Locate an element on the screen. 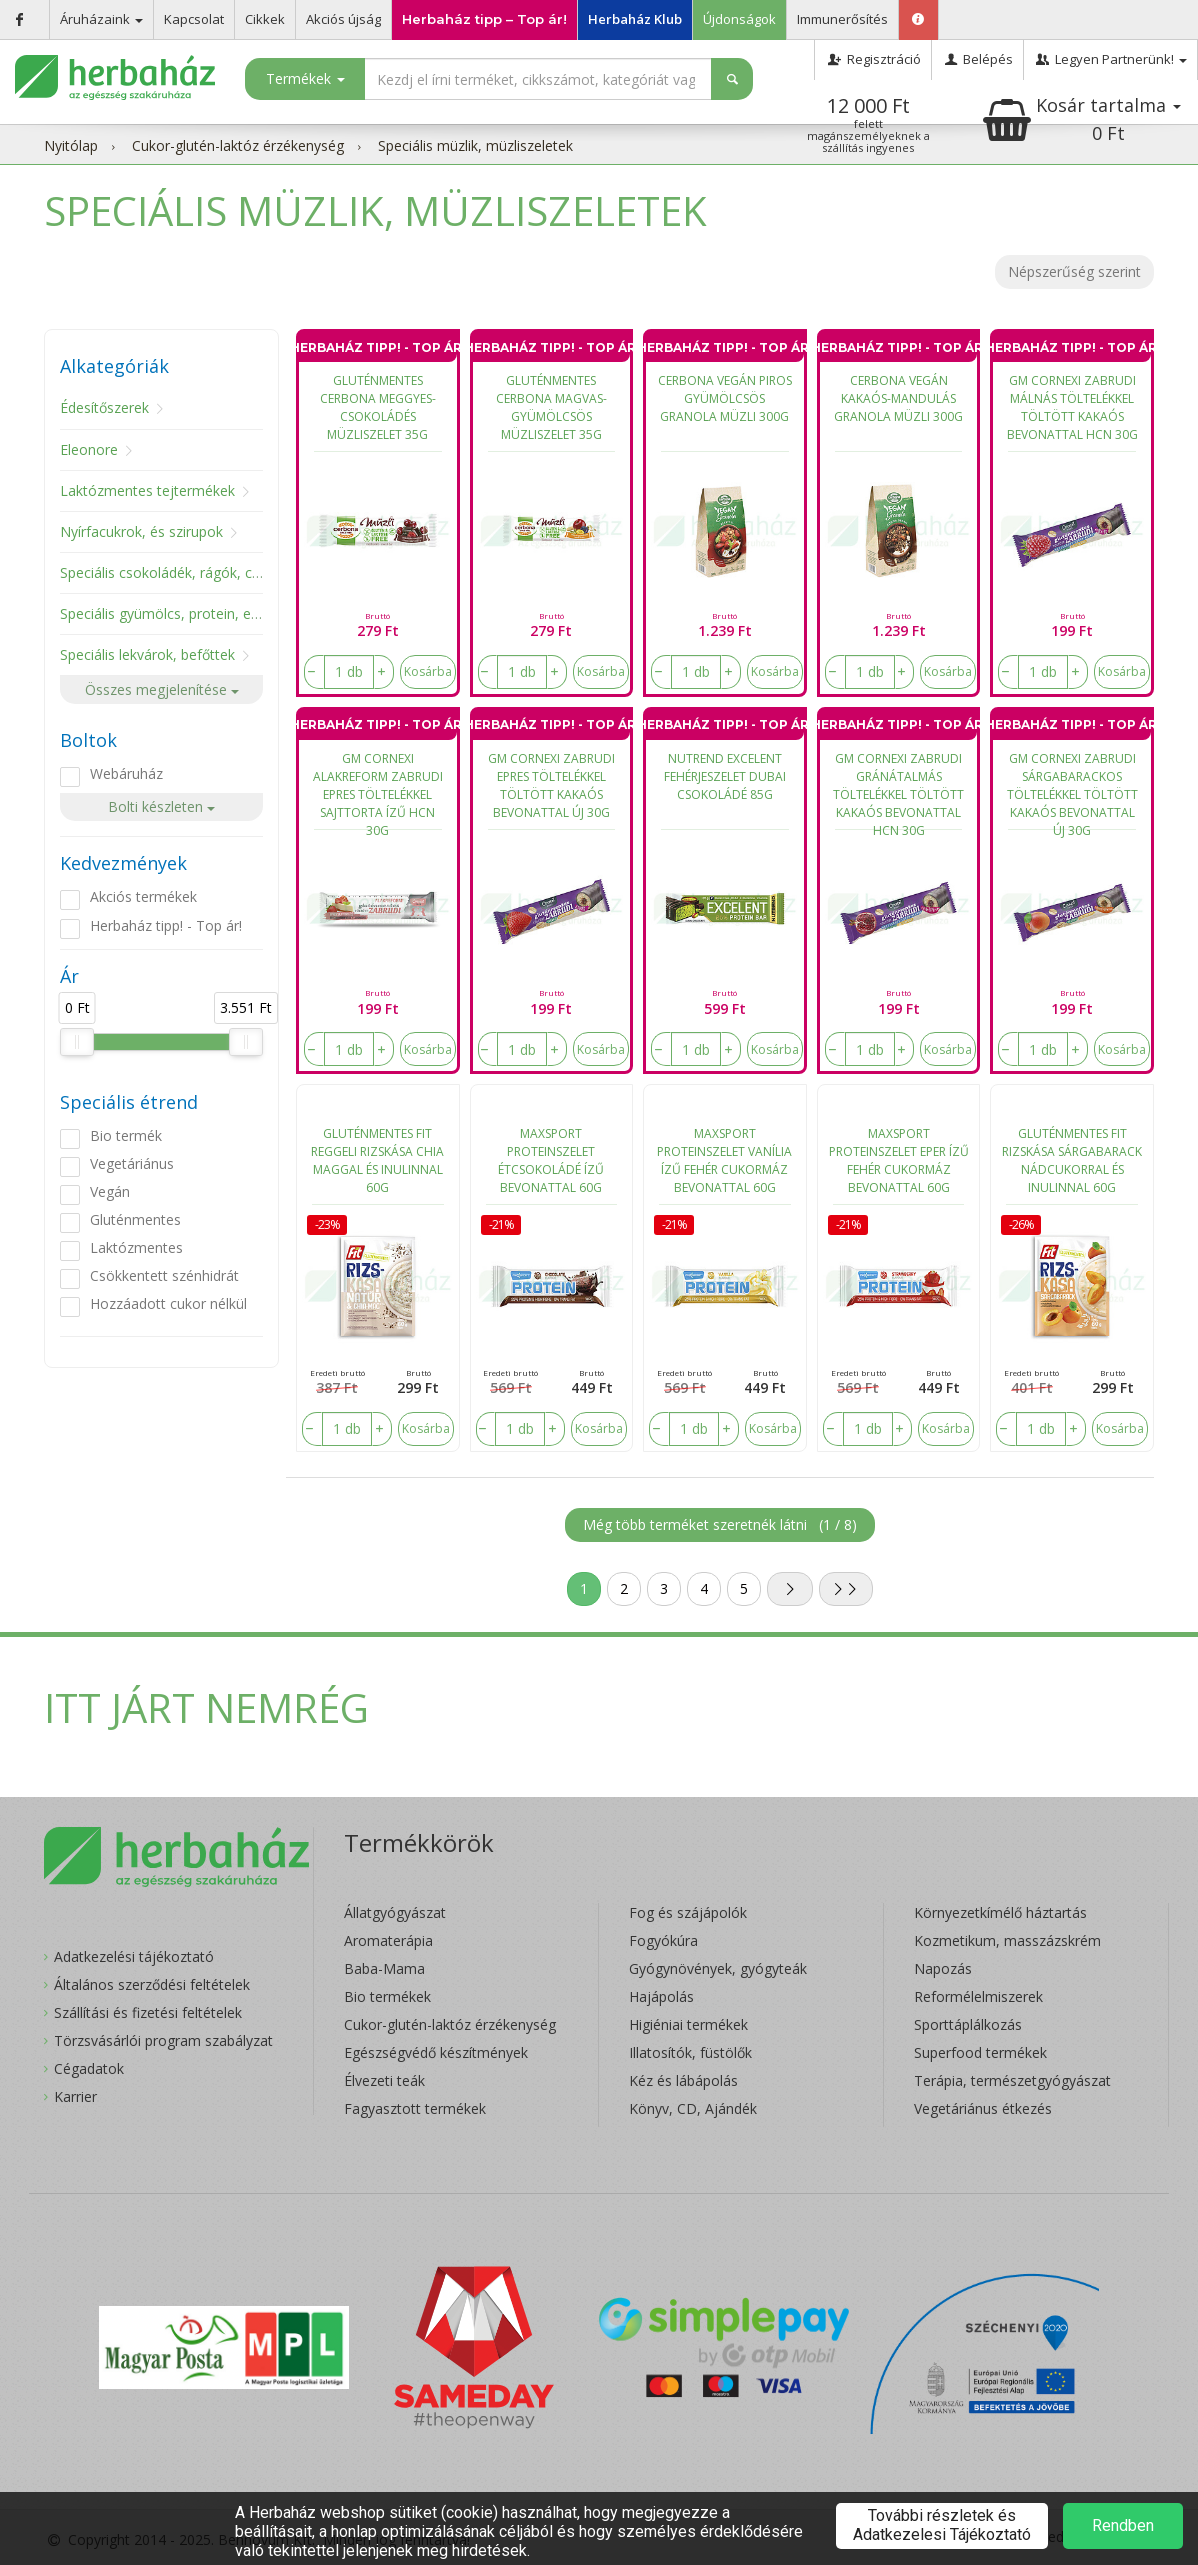 The height and width of the screenshot is (2565, 1198). Speciális gyümölcs, protein, energiaszelet is located at coordinates (194, 613).